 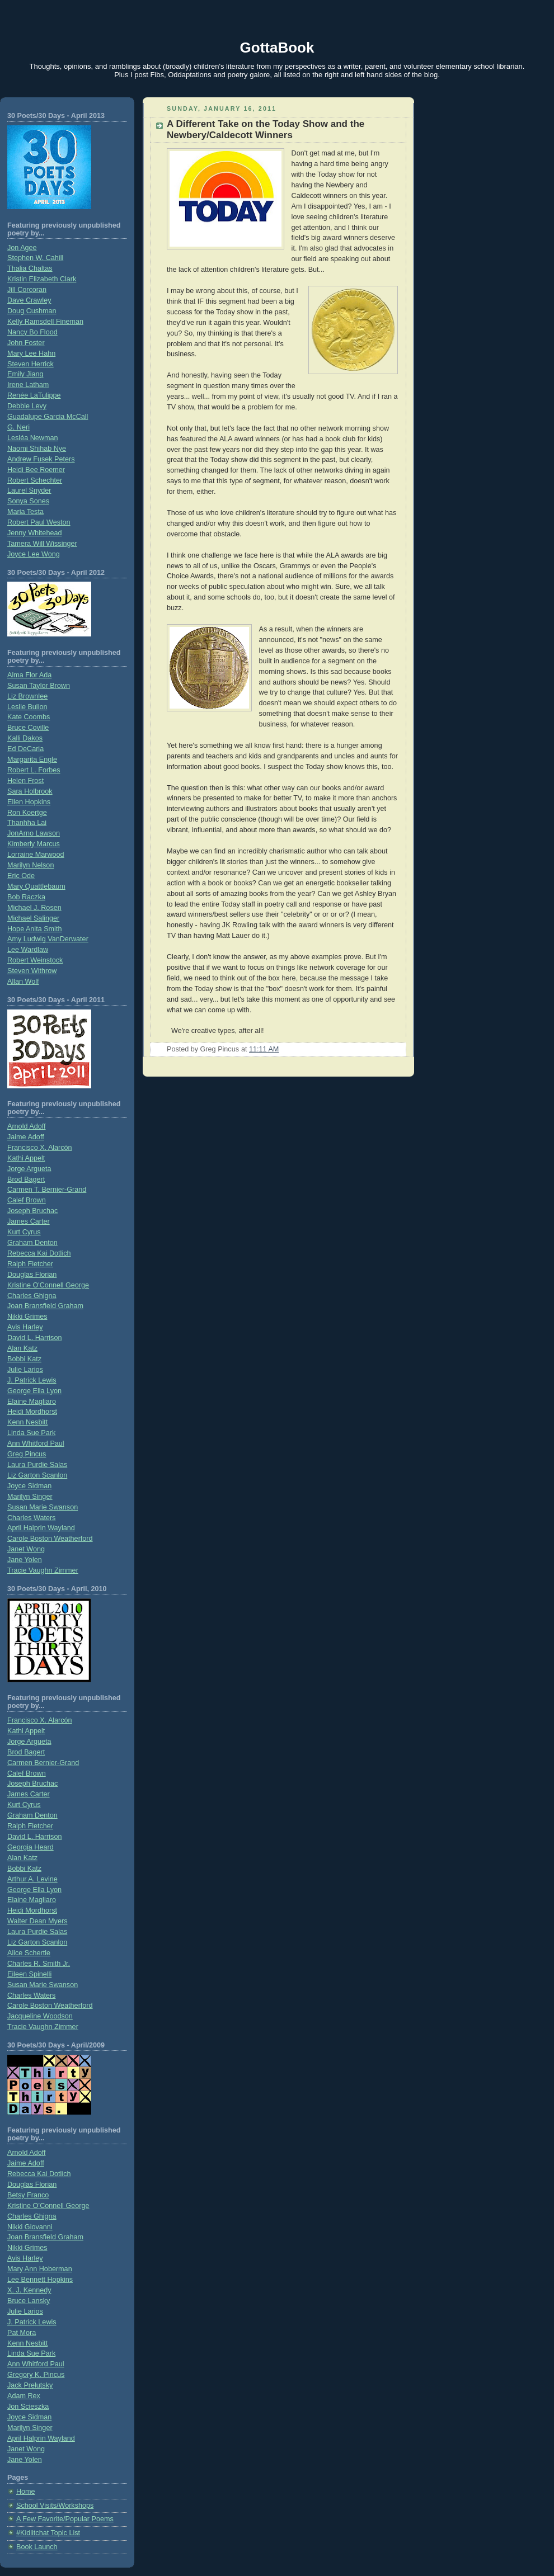 I want to click on Greg Pincus, so click(x=26, y=1454).